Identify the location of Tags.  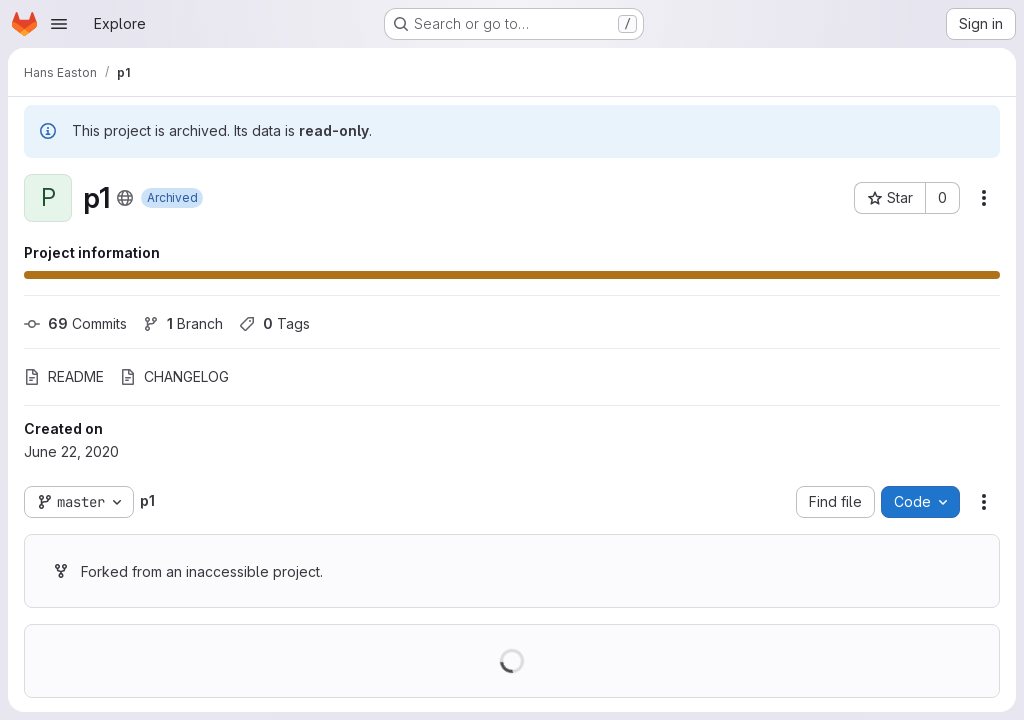
(274, 323).